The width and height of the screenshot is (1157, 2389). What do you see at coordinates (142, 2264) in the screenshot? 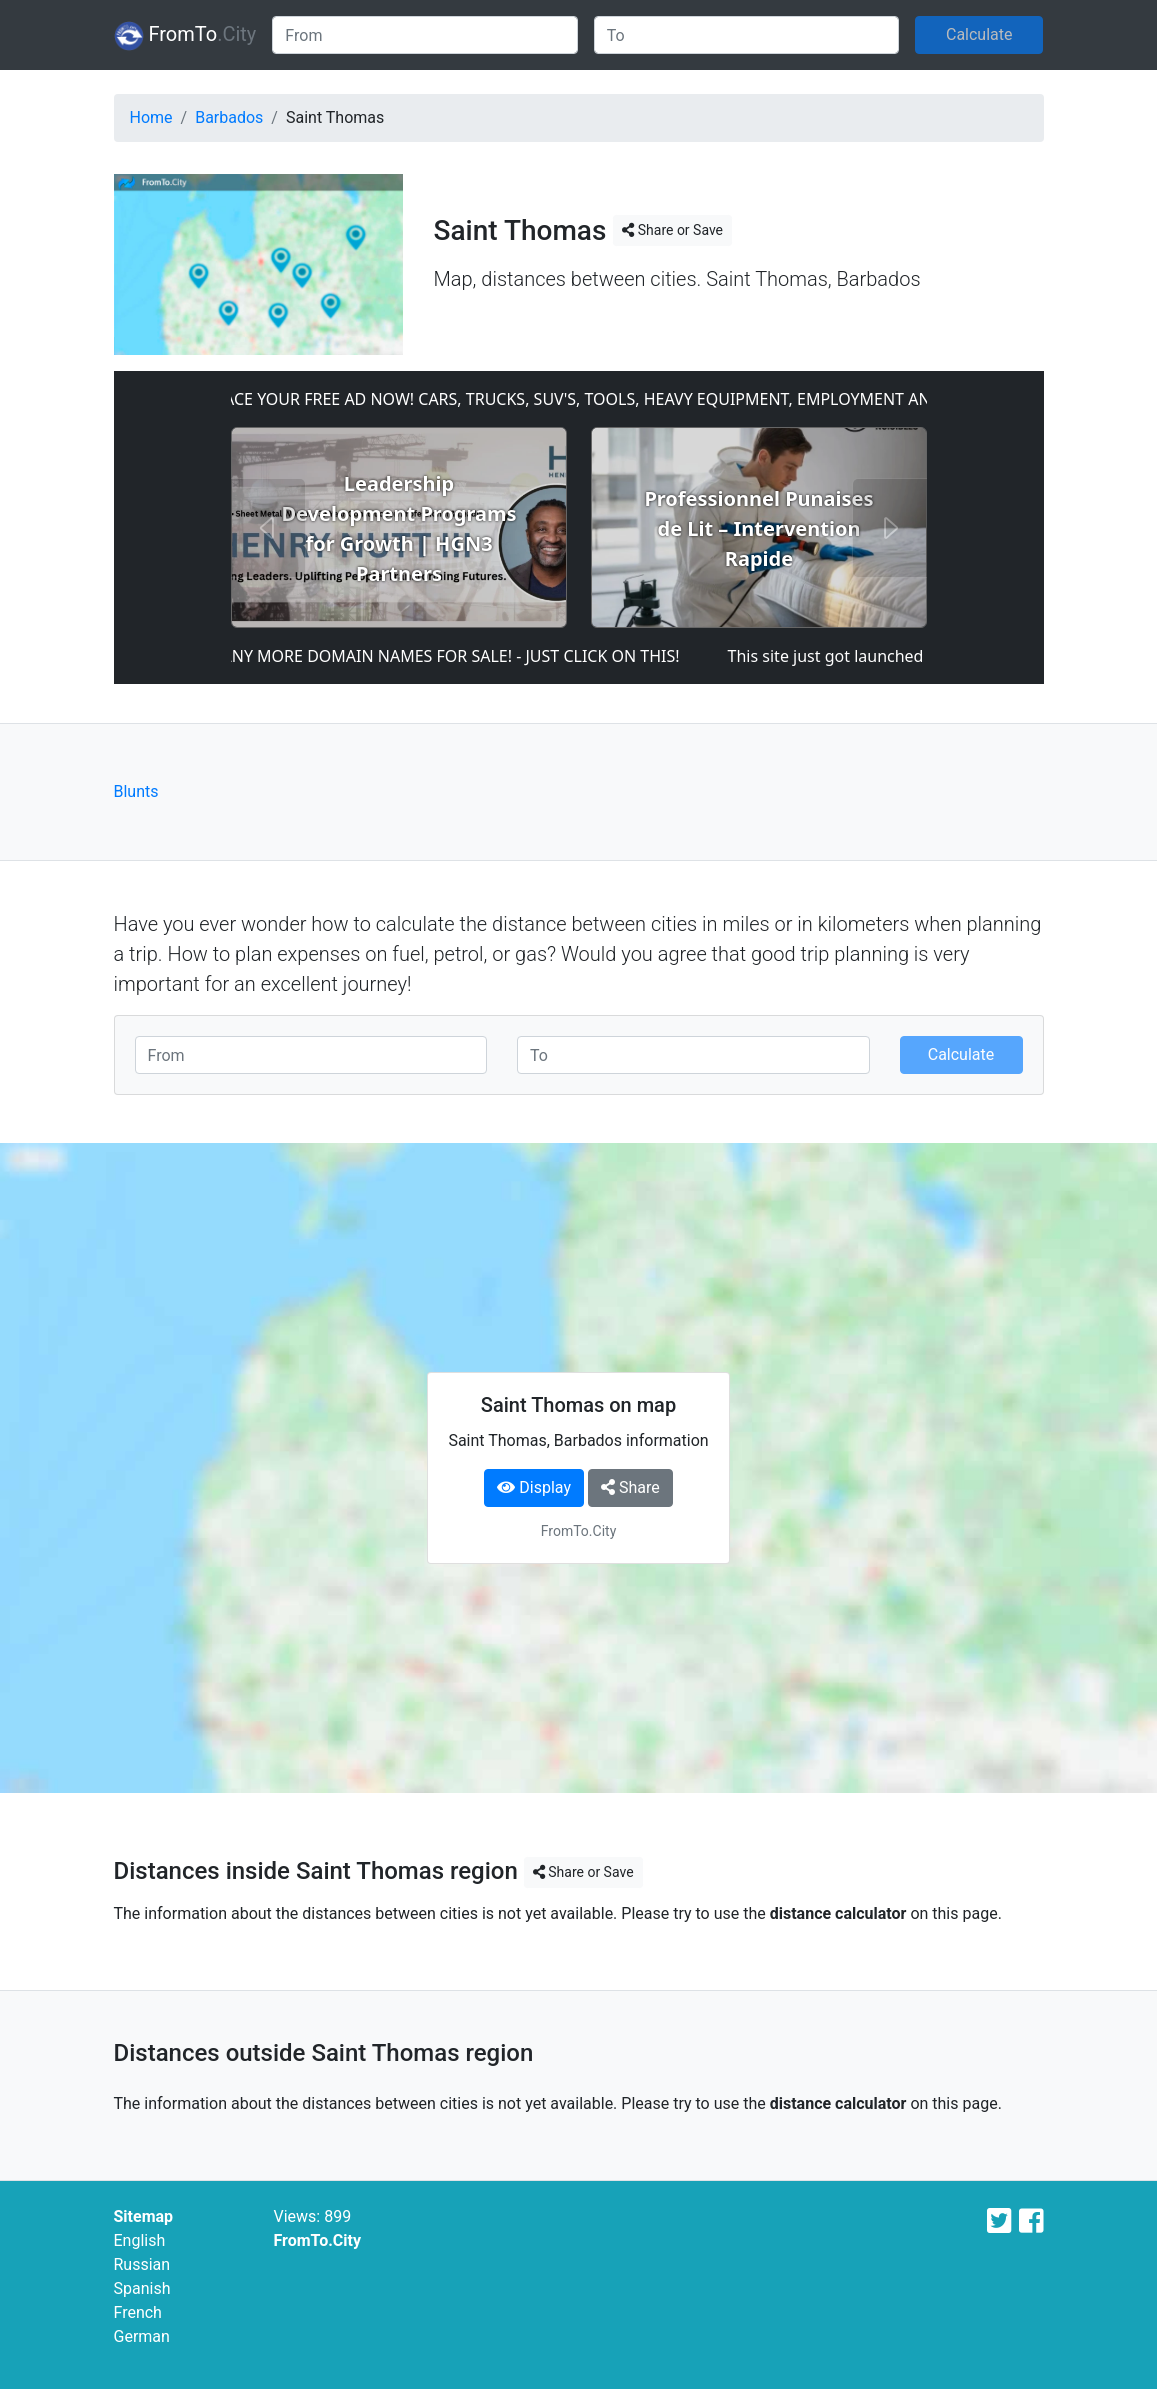
I see `Russian` at bounding box center [142, 2264].